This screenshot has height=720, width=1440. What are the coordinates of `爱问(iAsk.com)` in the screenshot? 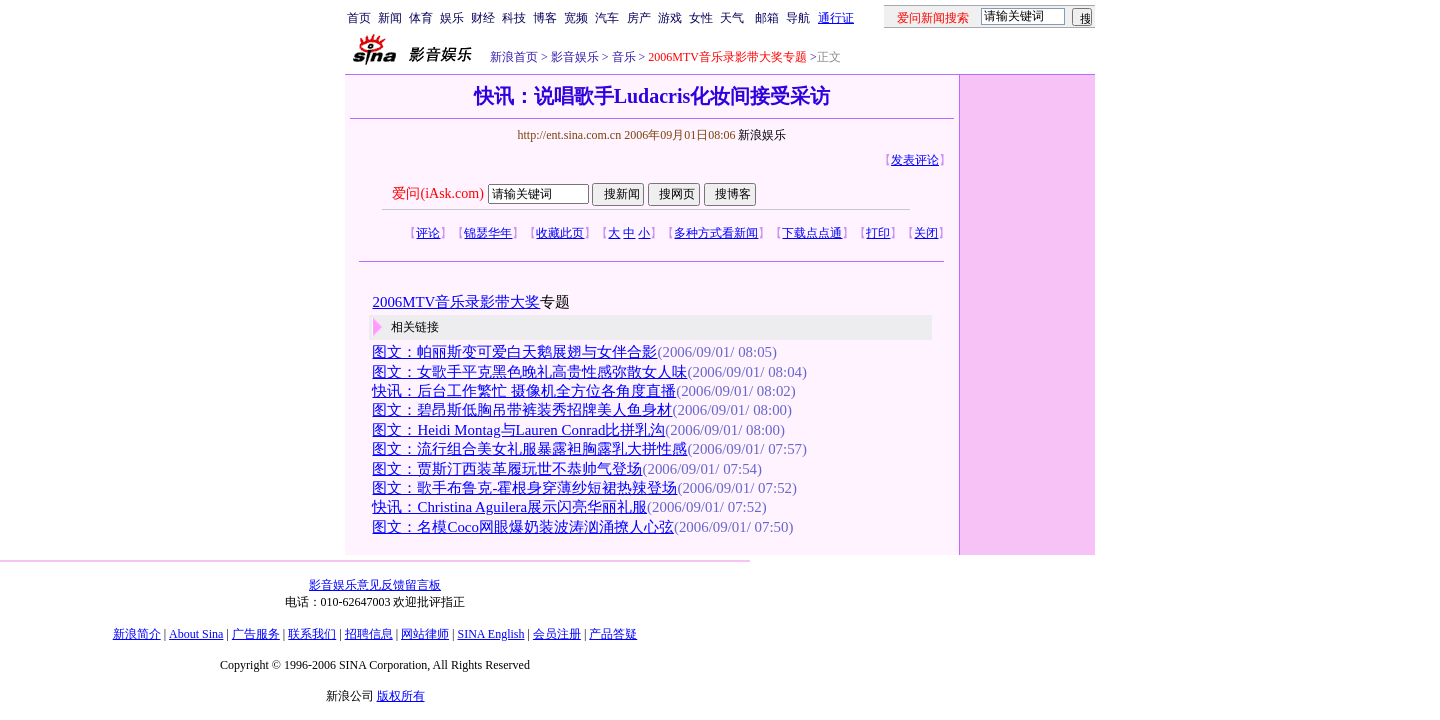 It's located at (437, 193).